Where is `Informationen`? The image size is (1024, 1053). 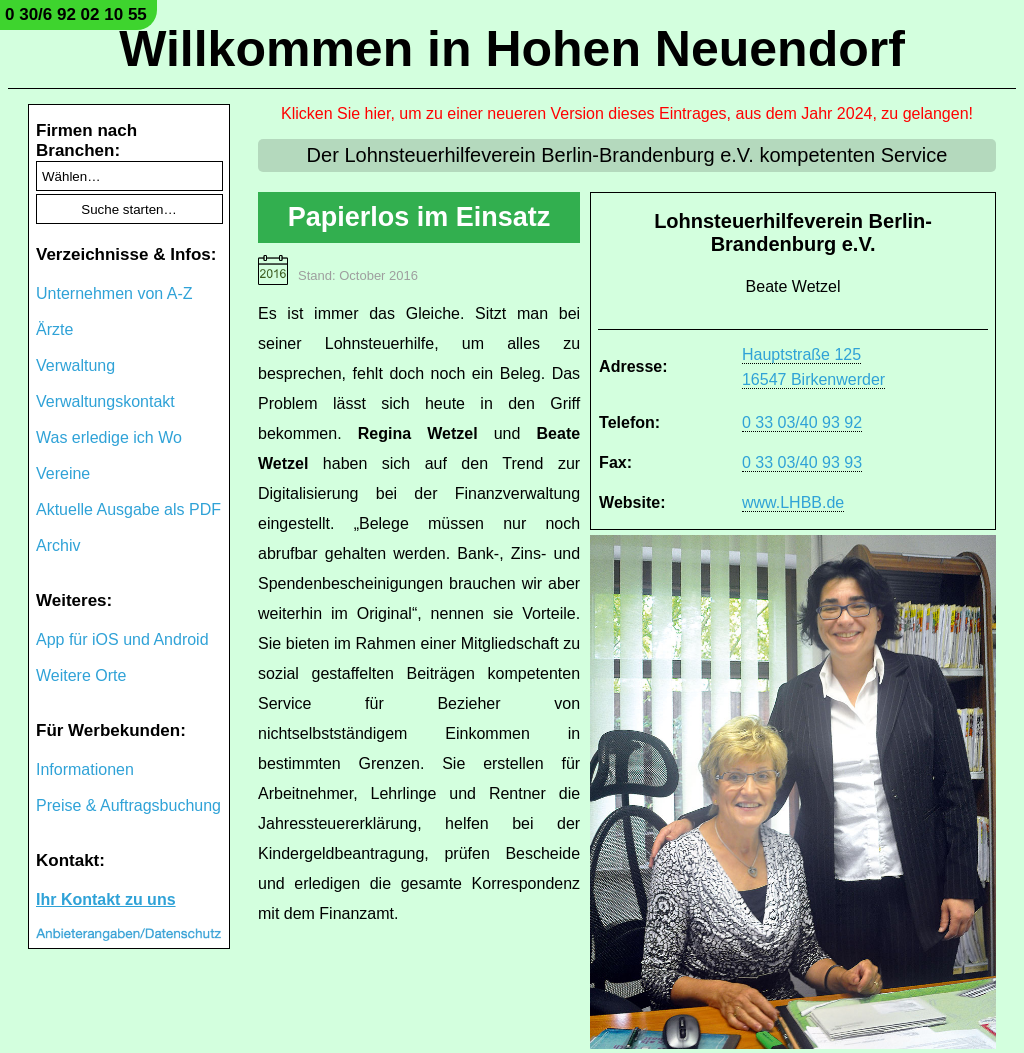 Informationen is located at coordinates (85, 769).